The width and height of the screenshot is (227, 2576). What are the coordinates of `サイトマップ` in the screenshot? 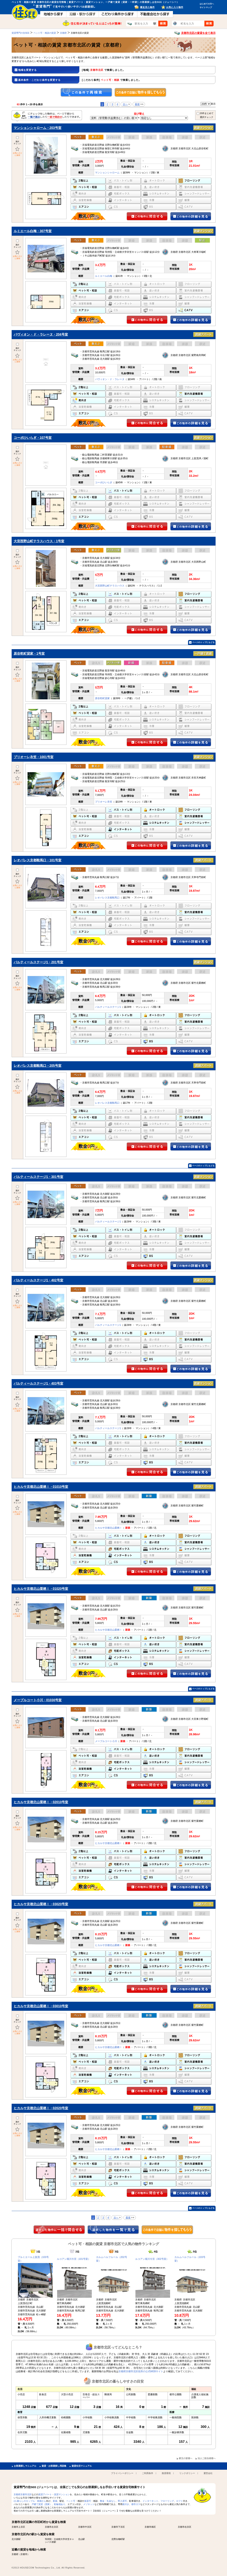 It's located at (206, 7).